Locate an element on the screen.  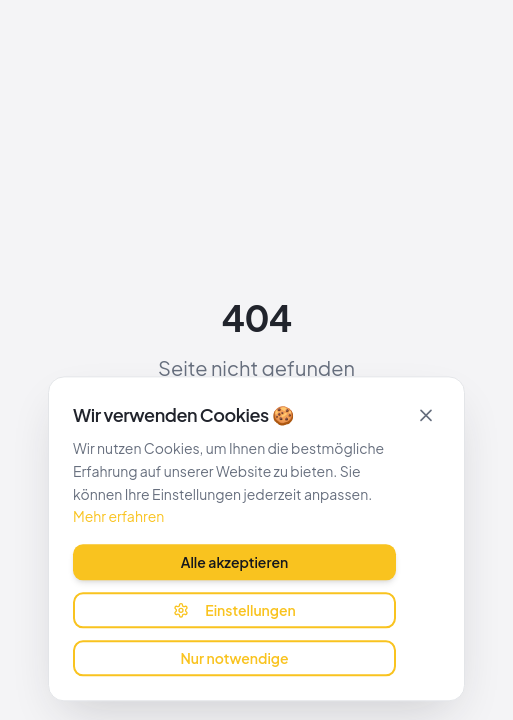
Mehr erfahren is located at coordinates (118, 516).